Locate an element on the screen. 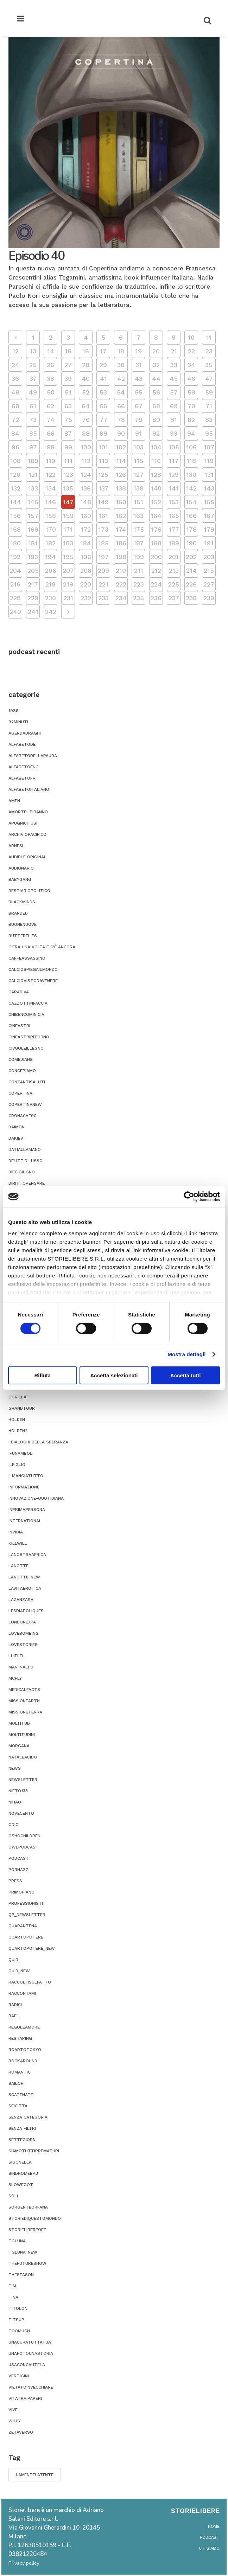  dirittopensare is located at coordinates (26, 1183).